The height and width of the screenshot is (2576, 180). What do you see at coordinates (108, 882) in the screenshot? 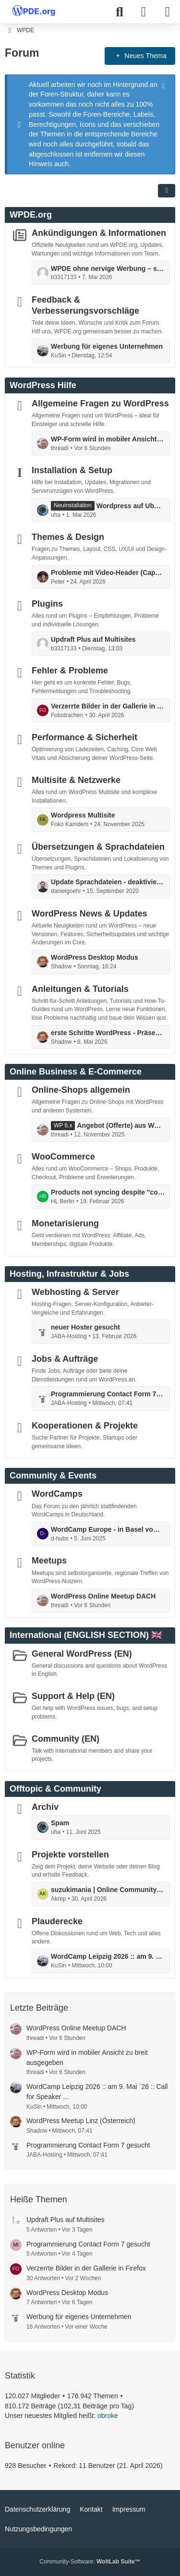
I see `Update Sprachdateien - deaktivieren möglich?` at bounding box center [108, 882].